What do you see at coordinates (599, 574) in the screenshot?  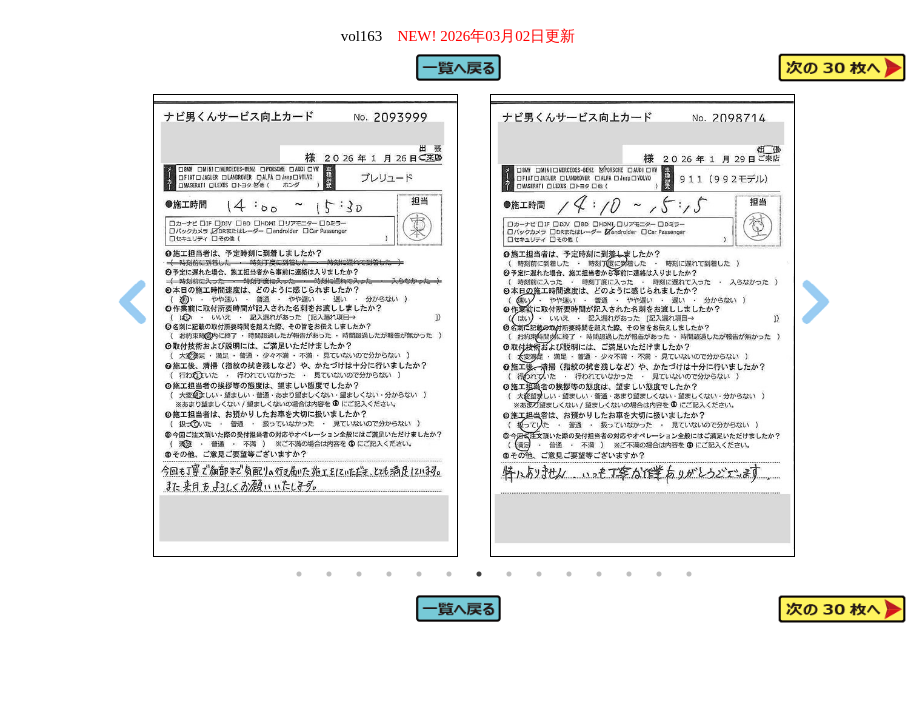 I see `11 [tab]` at bounding box center [599, 574].